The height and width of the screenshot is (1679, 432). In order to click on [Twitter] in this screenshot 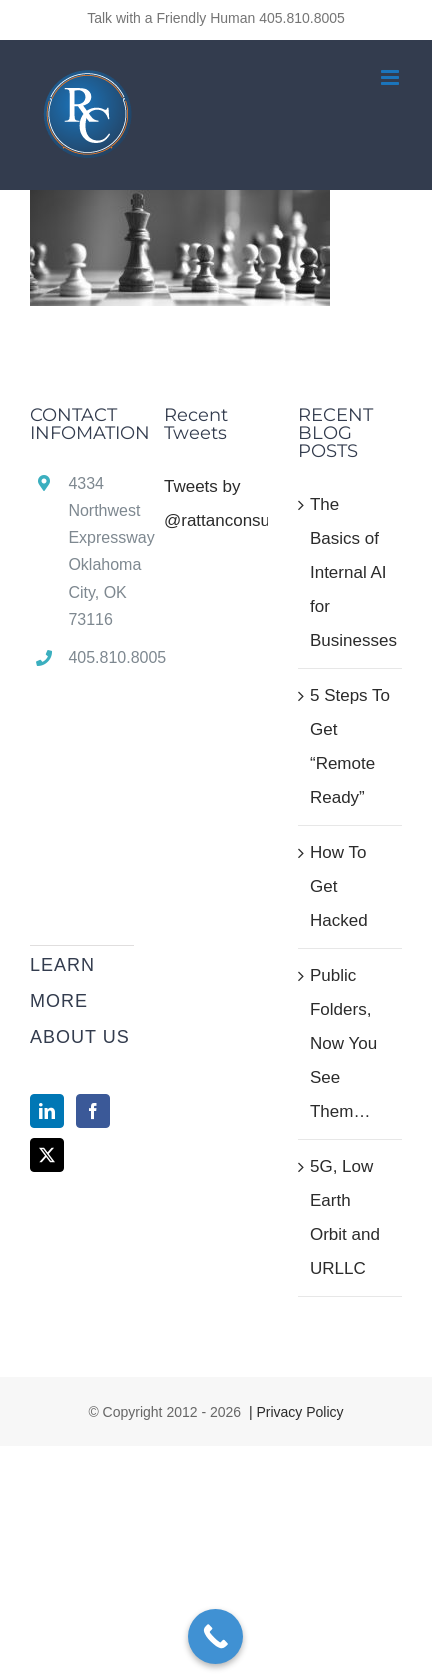, I will do `click(47, 1155)`.